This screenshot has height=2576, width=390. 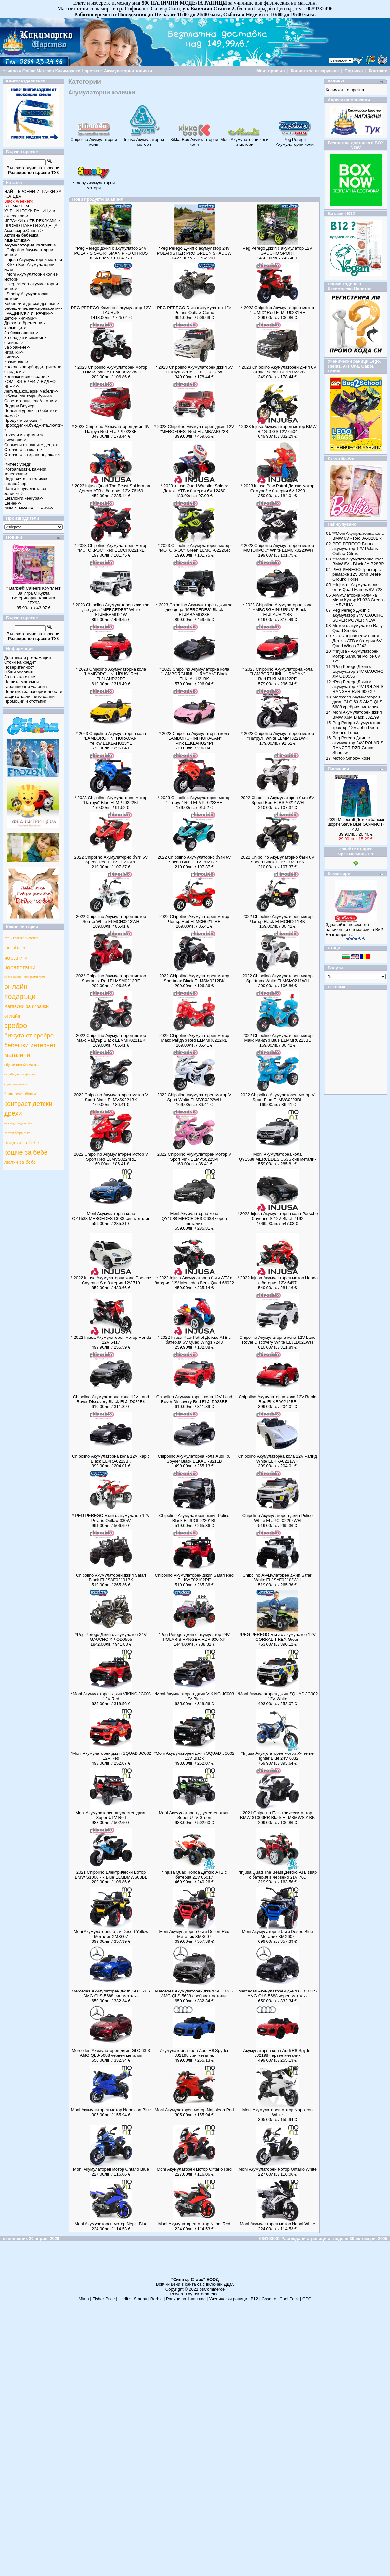 What do you see at coordinates (277, 2112) in the screenshot?
I see `Moni Акумулаторен мотор Napoleon White` at bounding box center [277, 2112].